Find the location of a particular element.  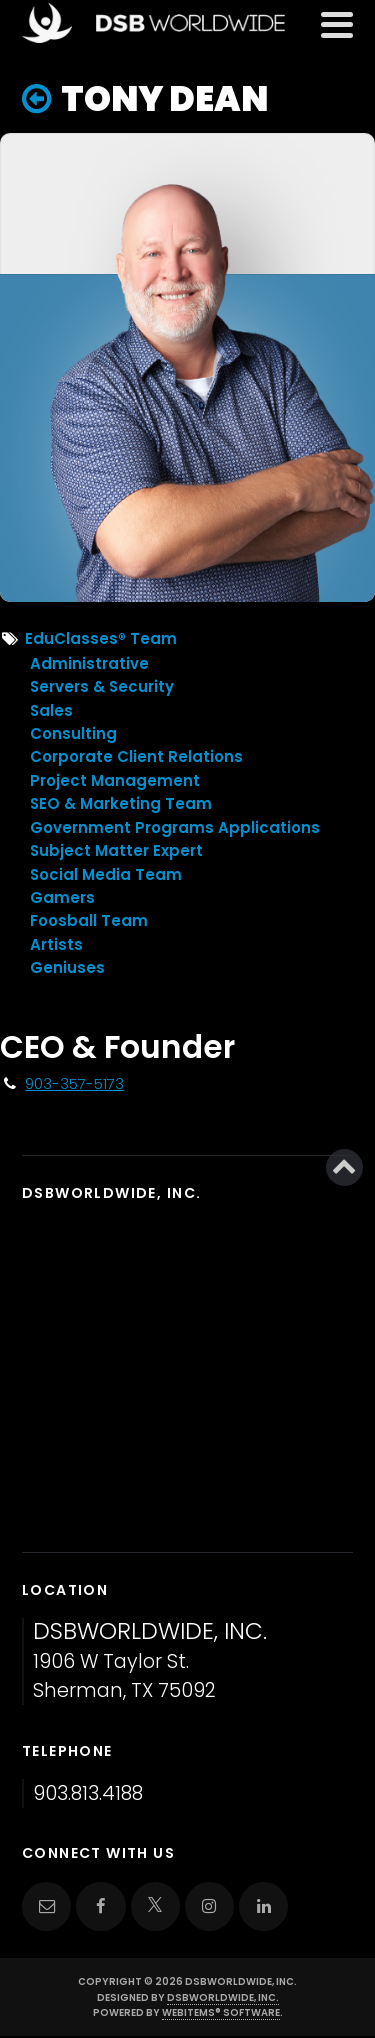

DSBWorldWide, Inc. is located at coordinates (223, 1997).